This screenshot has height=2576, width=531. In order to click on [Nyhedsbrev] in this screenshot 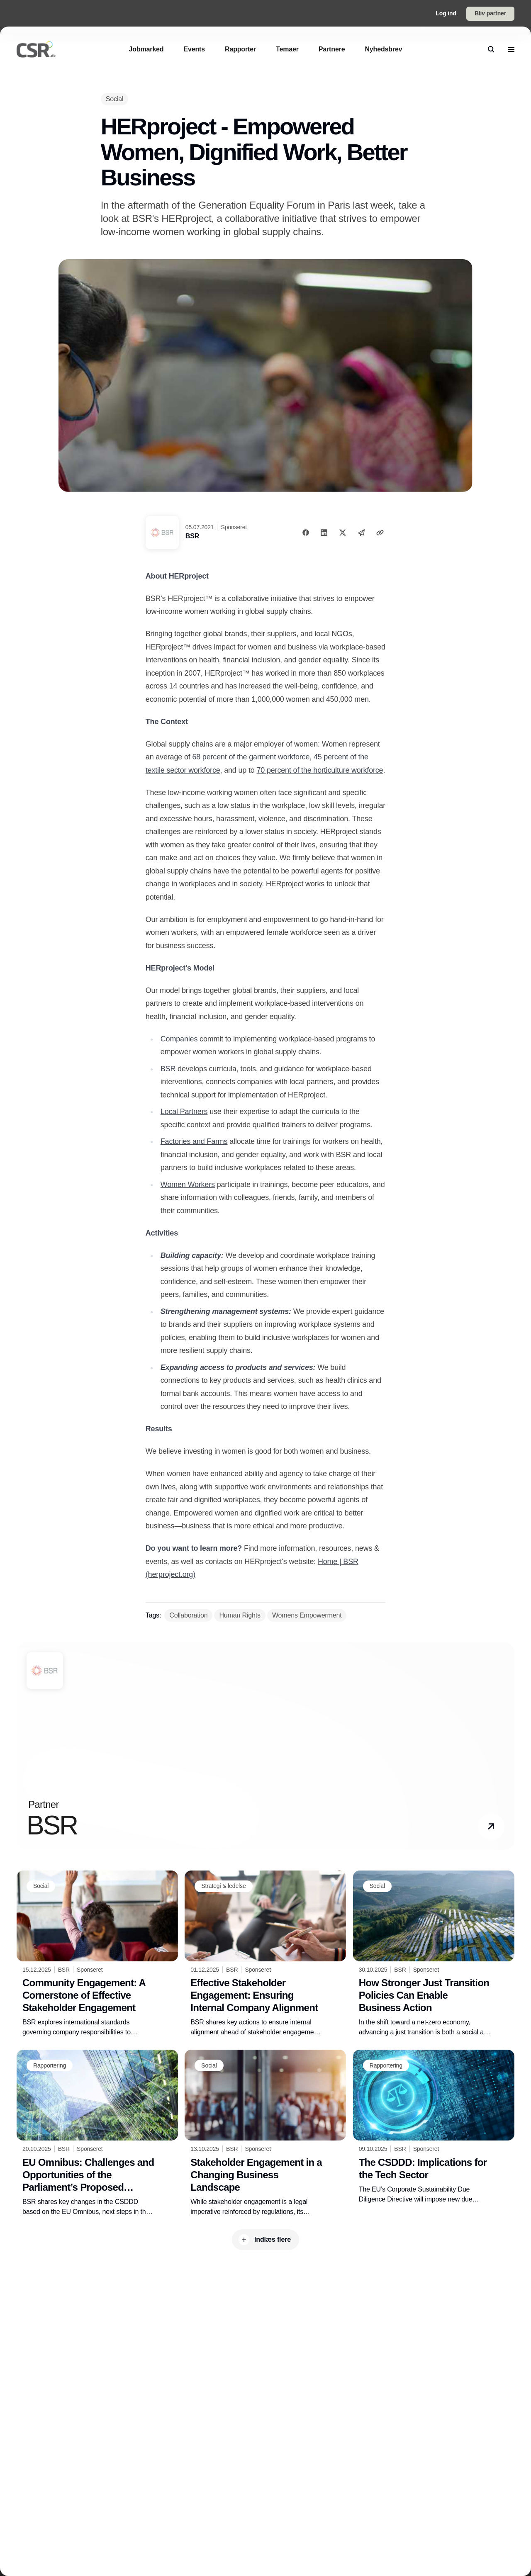, I will do `click(383, 49)`.